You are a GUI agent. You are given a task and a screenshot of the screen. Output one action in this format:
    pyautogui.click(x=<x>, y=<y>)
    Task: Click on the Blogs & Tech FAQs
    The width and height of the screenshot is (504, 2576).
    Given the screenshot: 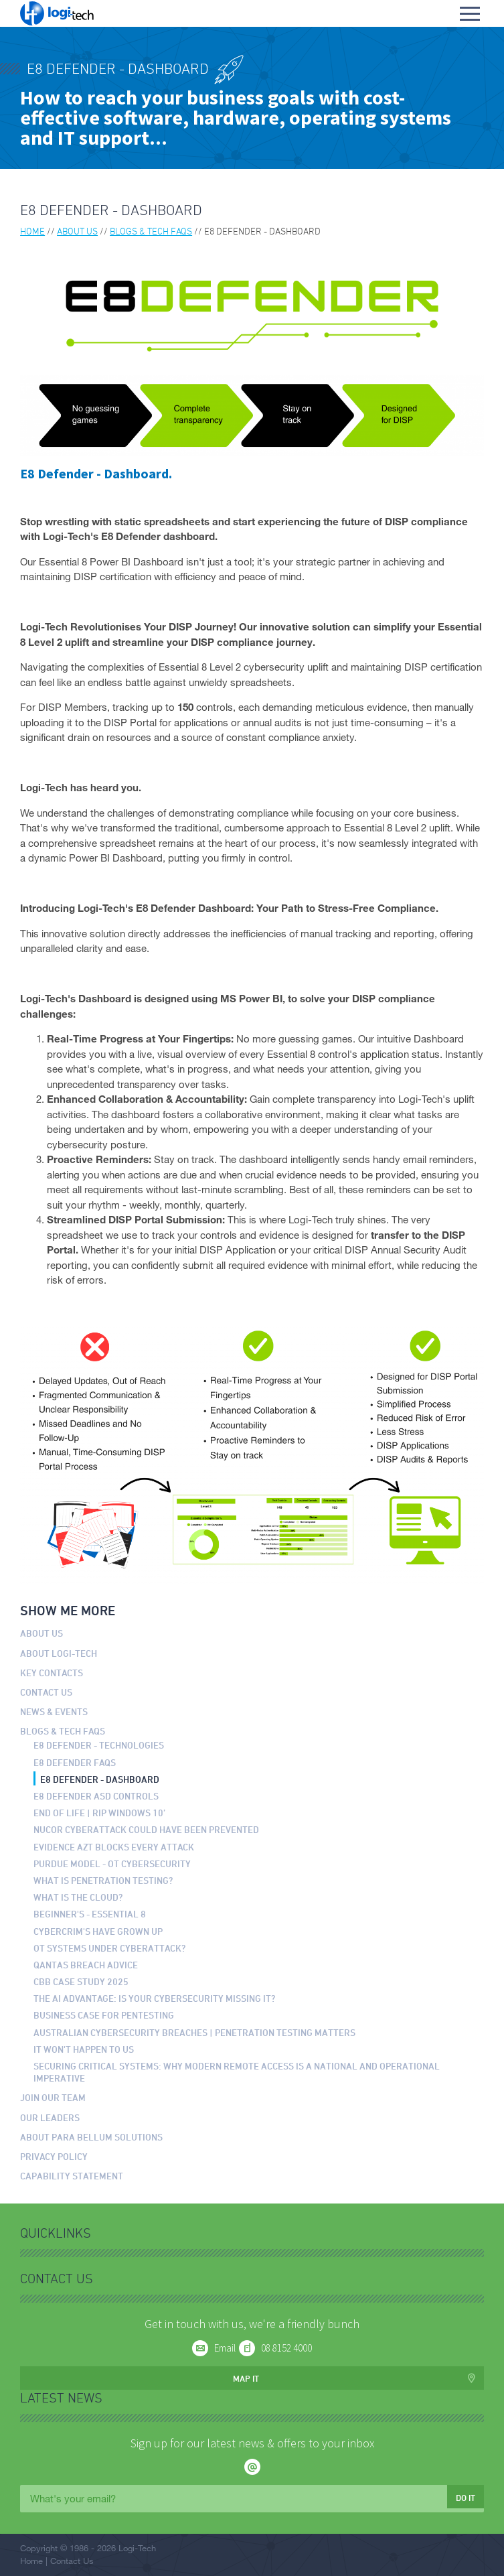 What is the action you would take?
    pyautogui.click(x=151, y=230)
    